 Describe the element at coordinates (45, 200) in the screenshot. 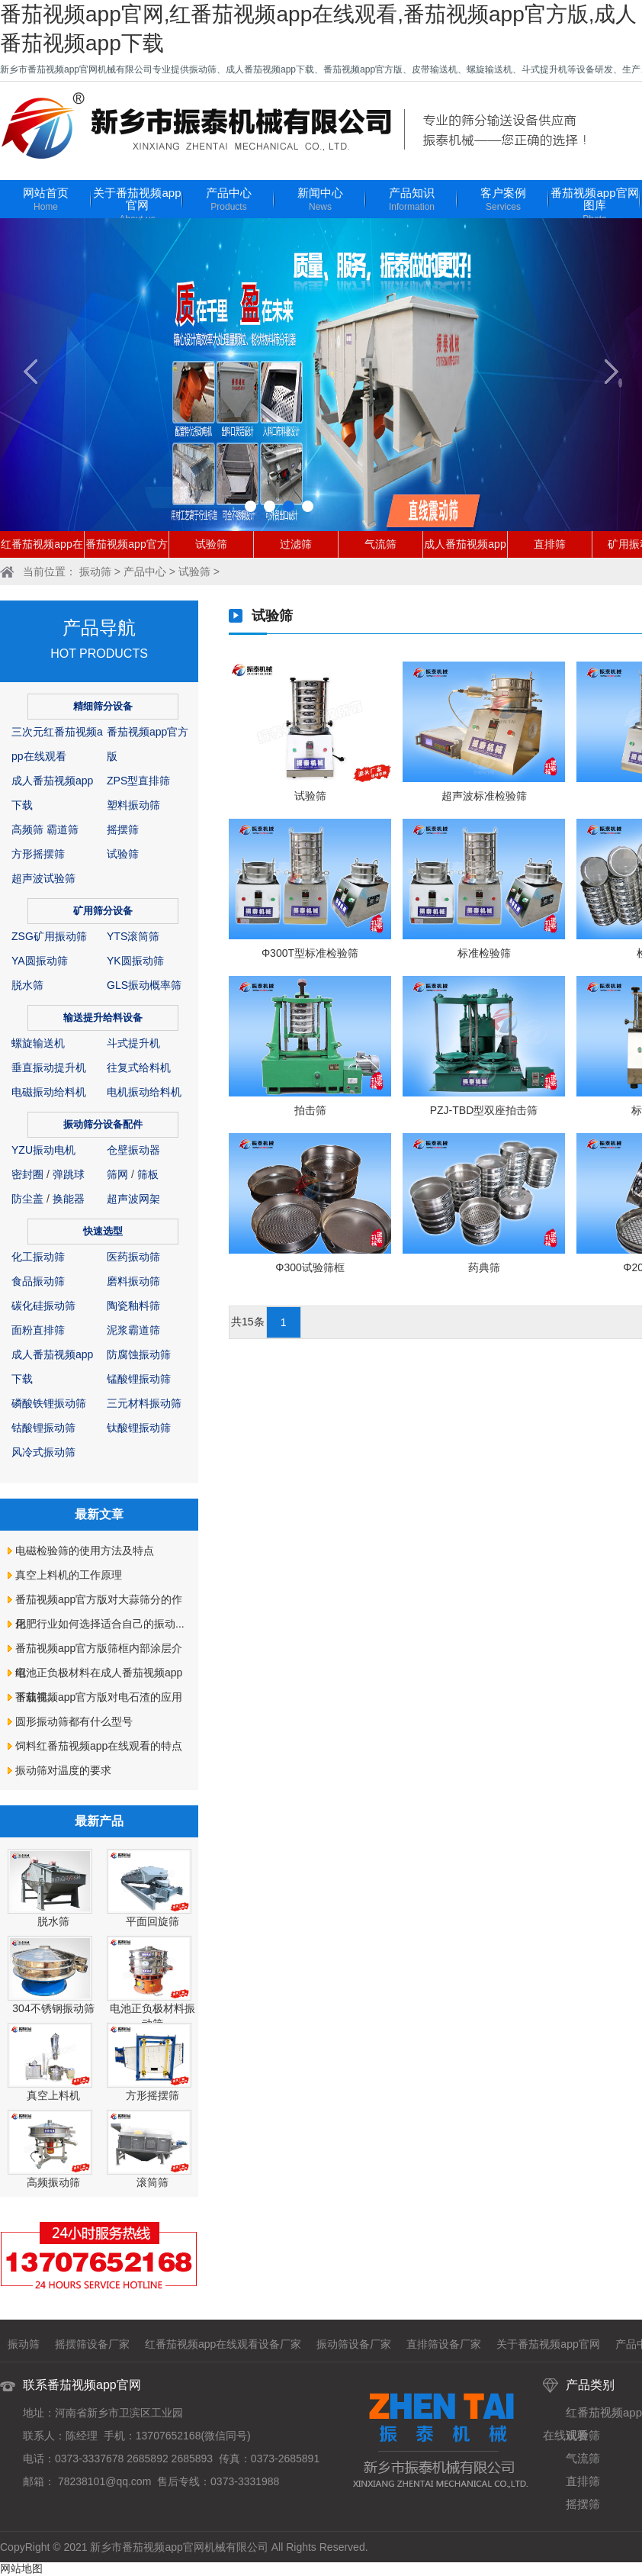

I see `网站首页` at that location.